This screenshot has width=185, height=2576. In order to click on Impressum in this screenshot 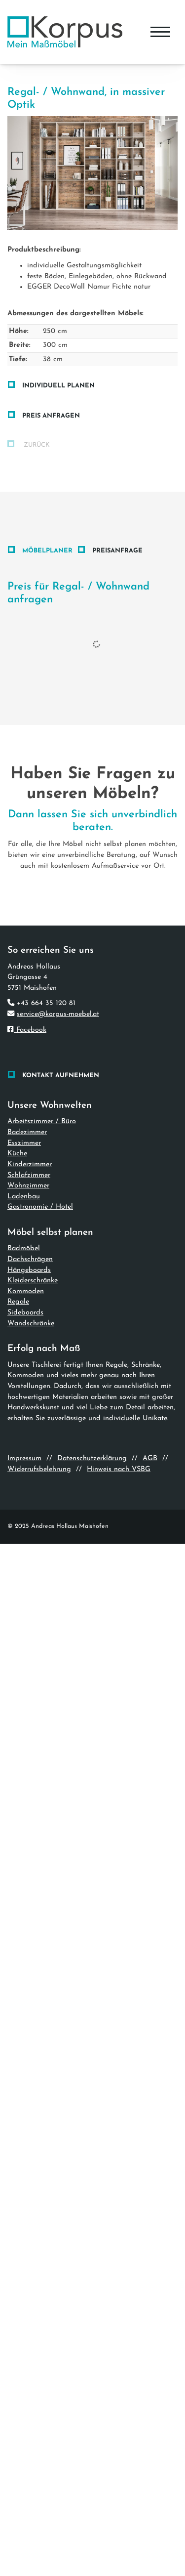, I will do `click(24, 1458)`.